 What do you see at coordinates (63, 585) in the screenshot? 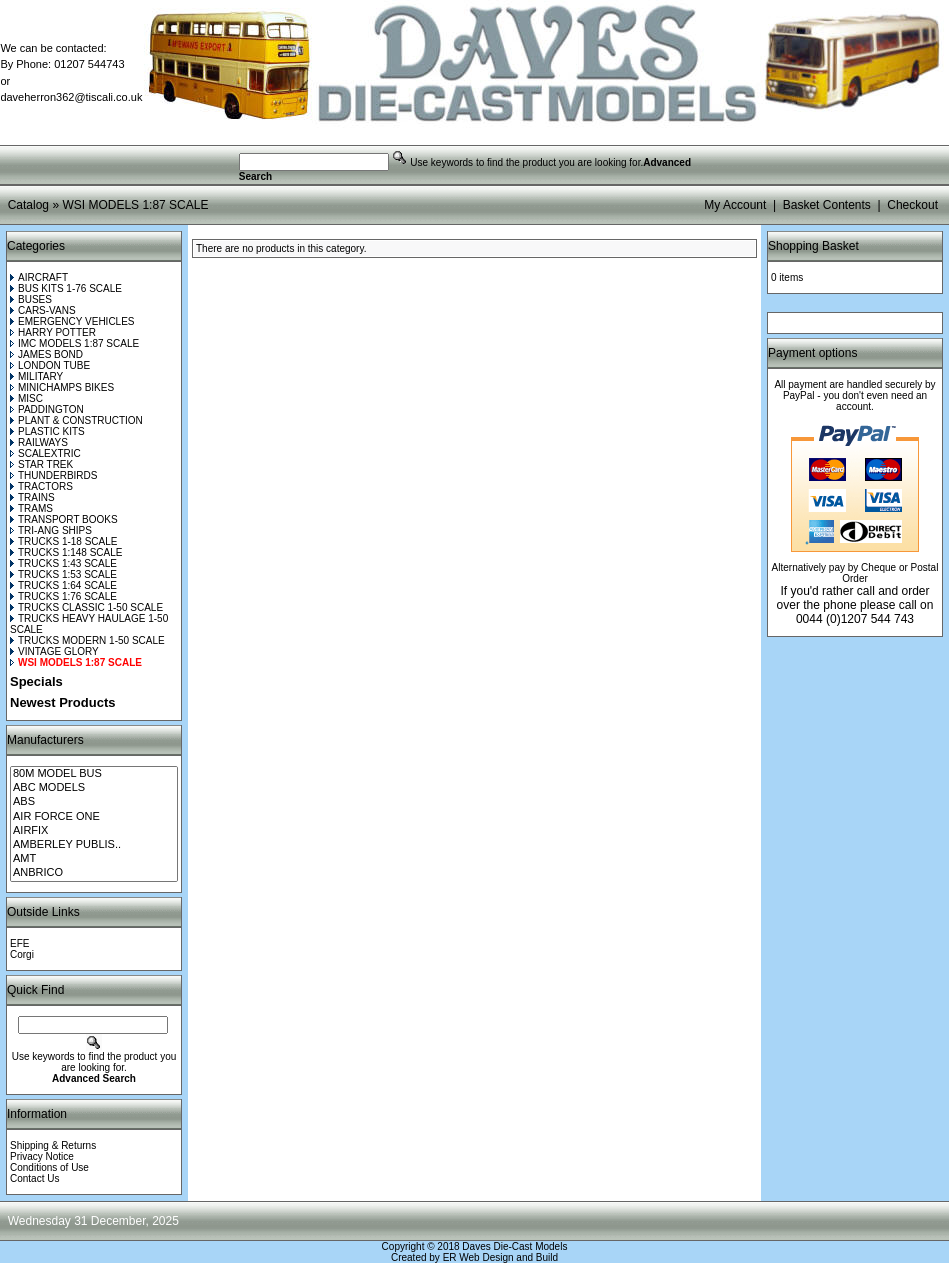
I see `TRUCKS 1:64 SCALE` at bounding box center [63, 585].